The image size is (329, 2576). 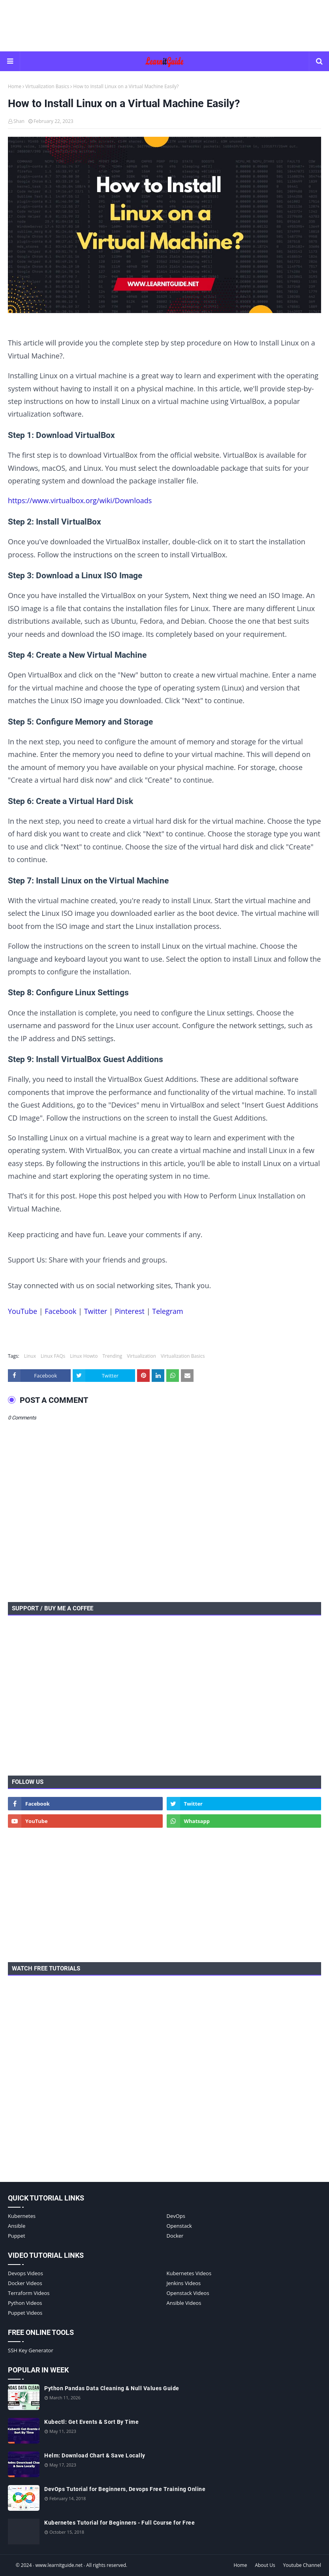 What do you see at coordinates (184, 2302) in the screenshot?
I see `Ansible Videos` at bounding box center [184, 2302].